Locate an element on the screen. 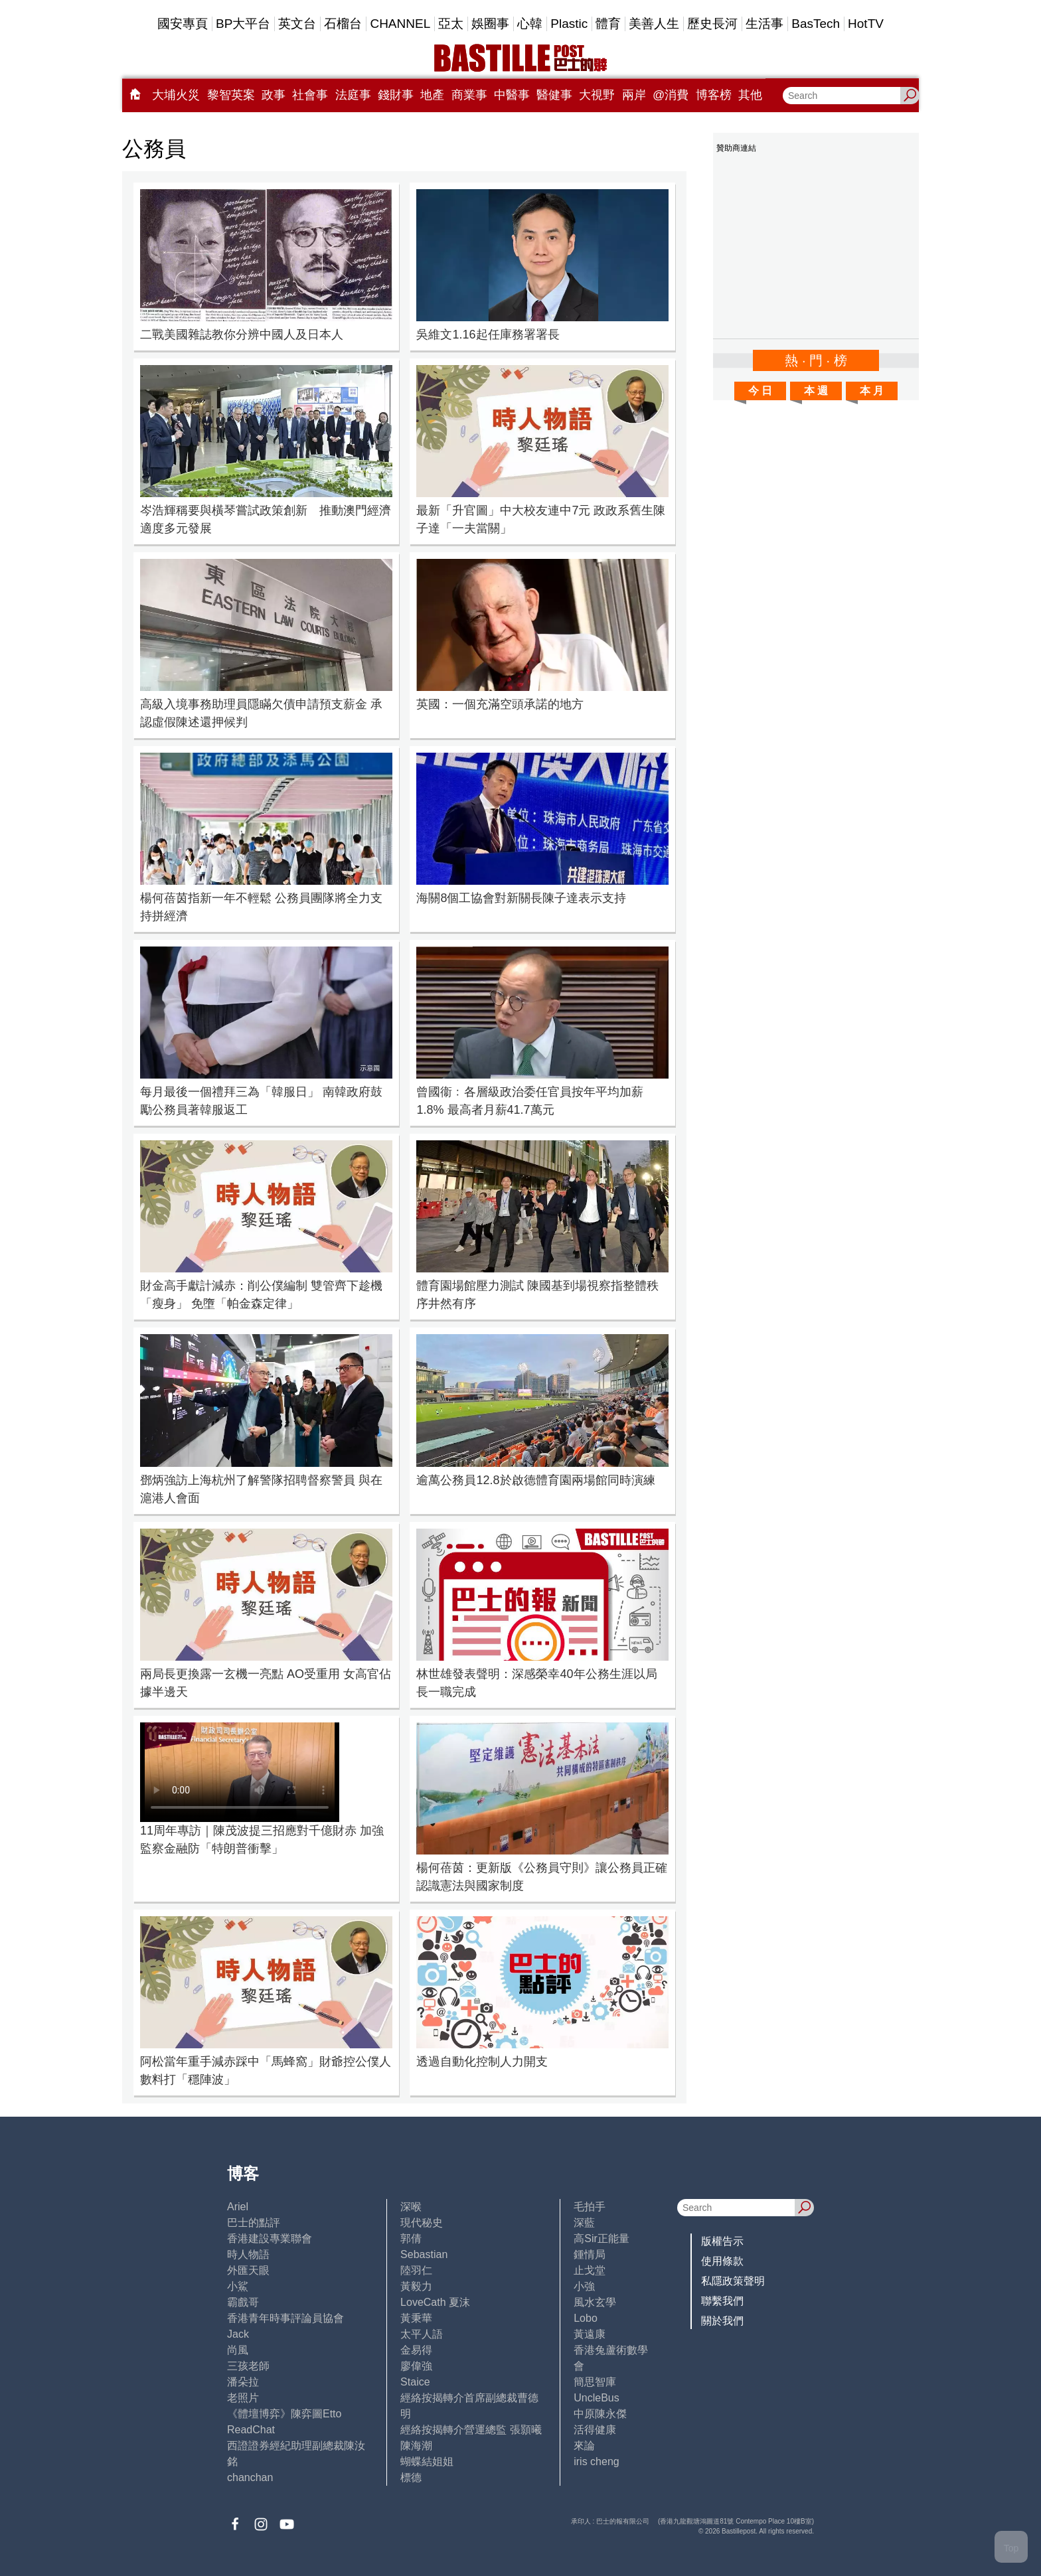  小鯊 is located at coordinates (237, 2286).